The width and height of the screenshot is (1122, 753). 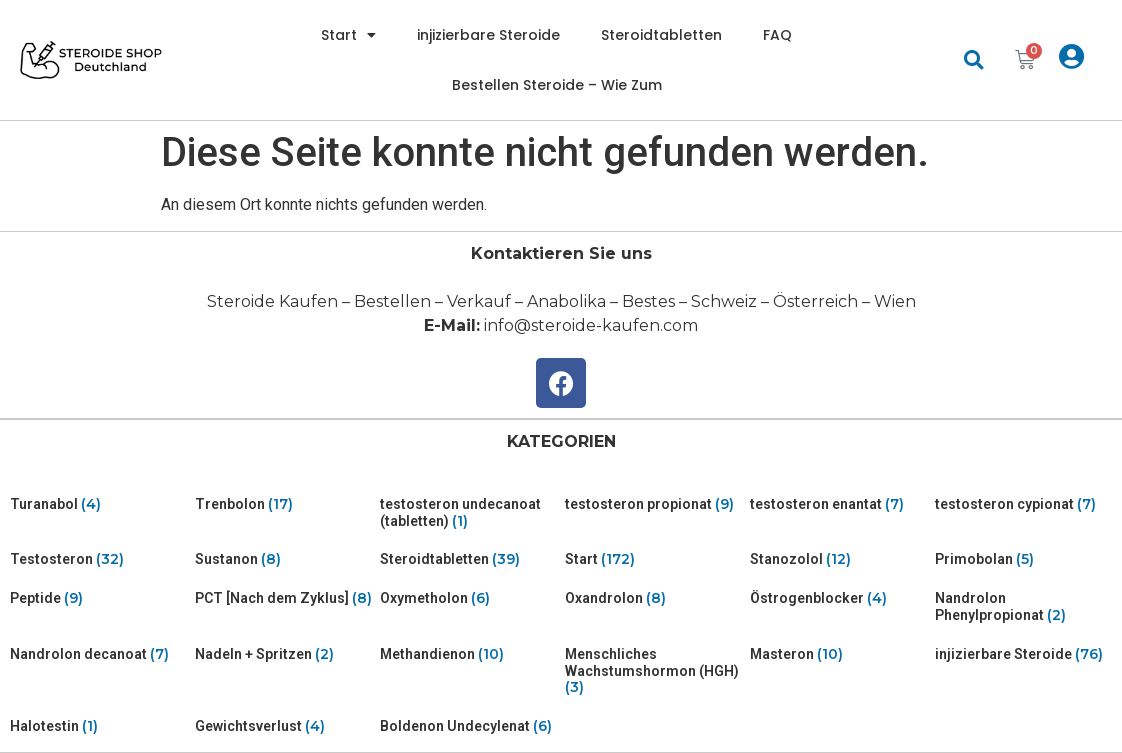 What do you see at coordinates (283, 504) in the screenshot?
I see `[Visit product category Trenbolon]` at bounding box center [283, 504].